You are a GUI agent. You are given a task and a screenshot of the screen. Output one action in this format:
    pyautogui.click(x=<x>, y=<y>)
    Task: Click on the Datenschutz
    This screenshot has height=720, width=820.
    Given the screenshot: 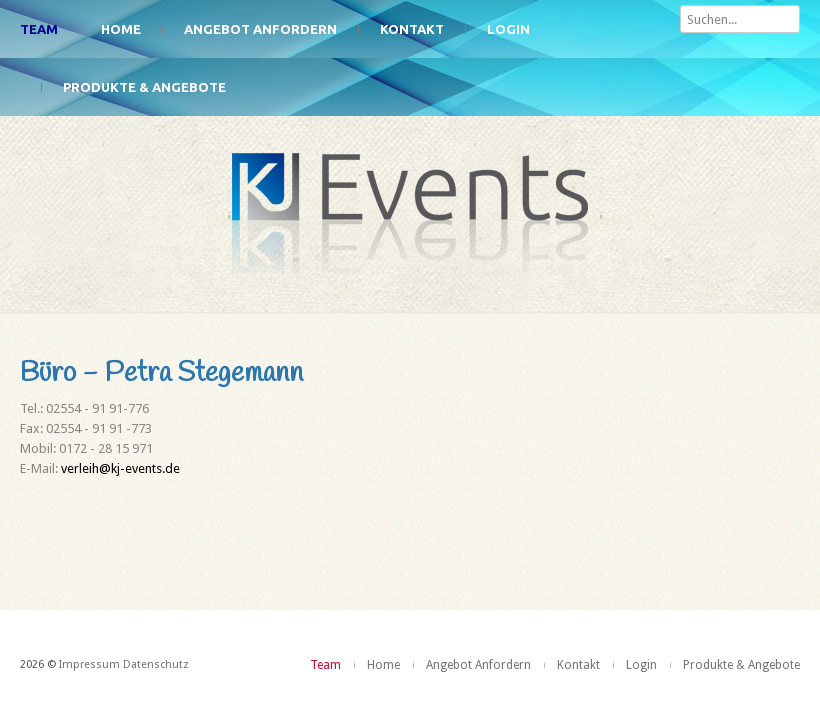 What is the action you would take?
    pyautogui.click(x=156, y=664)
    